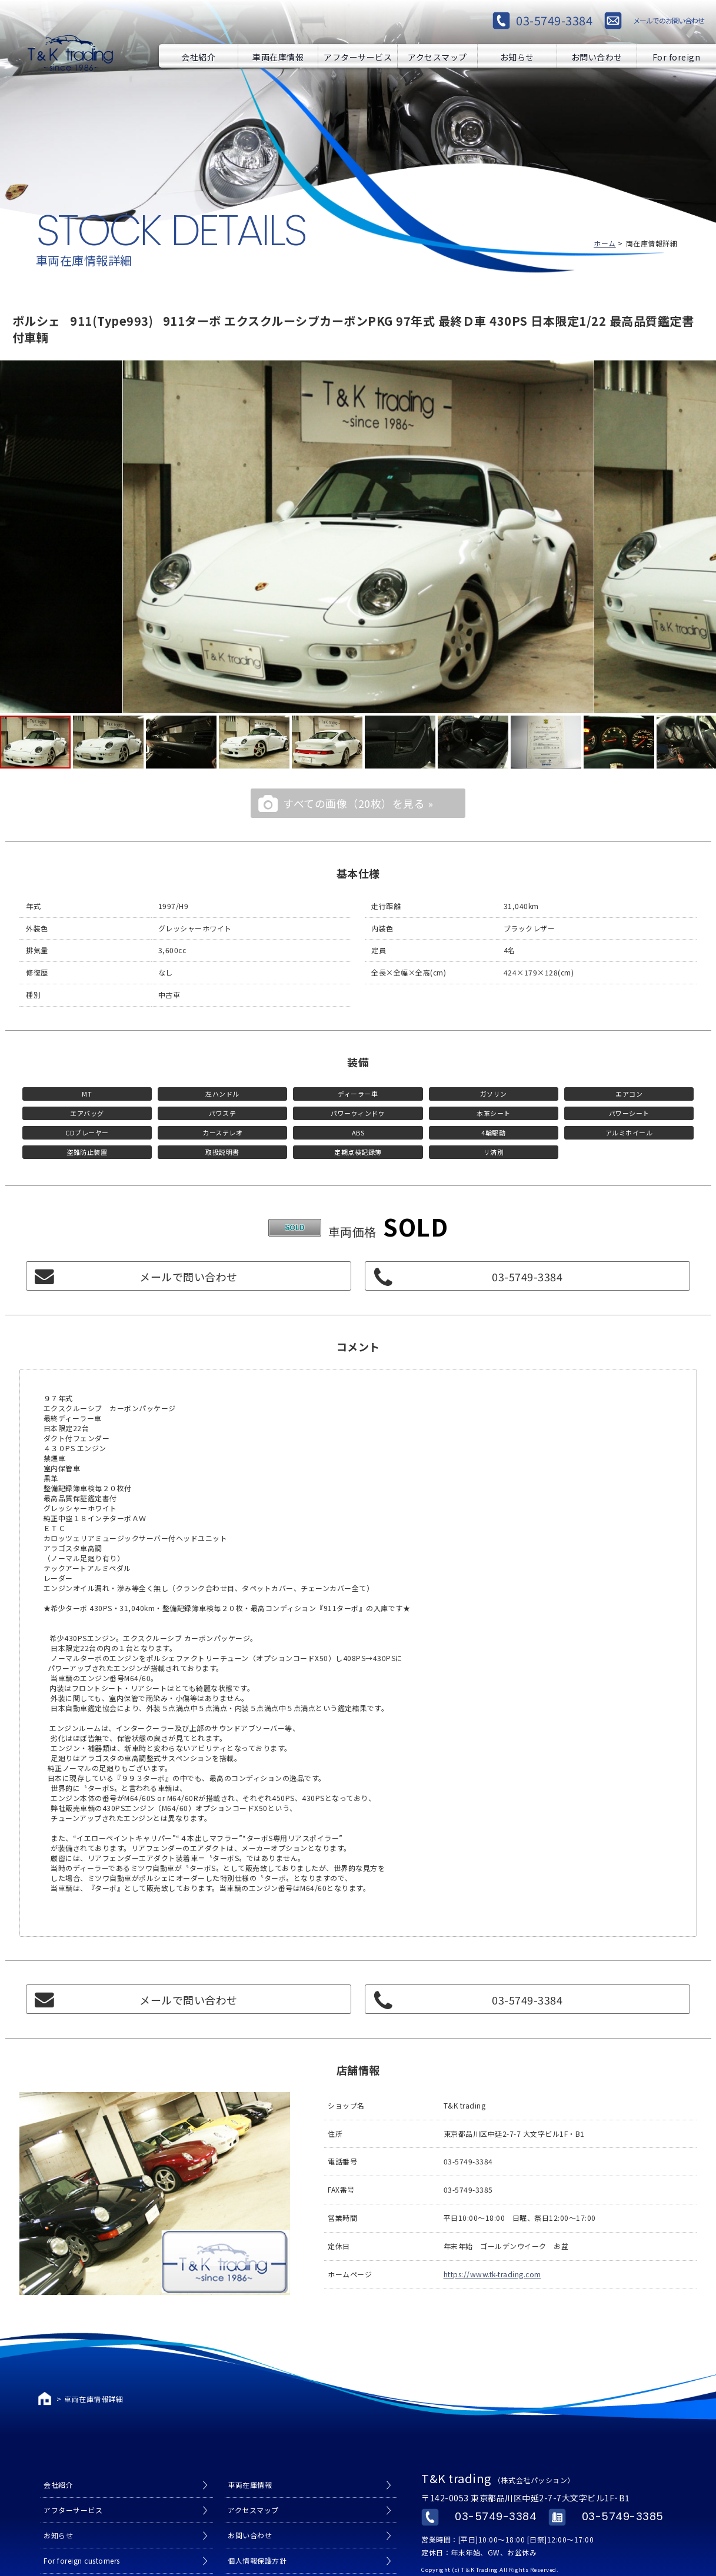 The image size is (716, 2576). What do you see at coordinates (517, 56) in the screenshot?
I see `お知らせ` at bounding box center [517, 56].